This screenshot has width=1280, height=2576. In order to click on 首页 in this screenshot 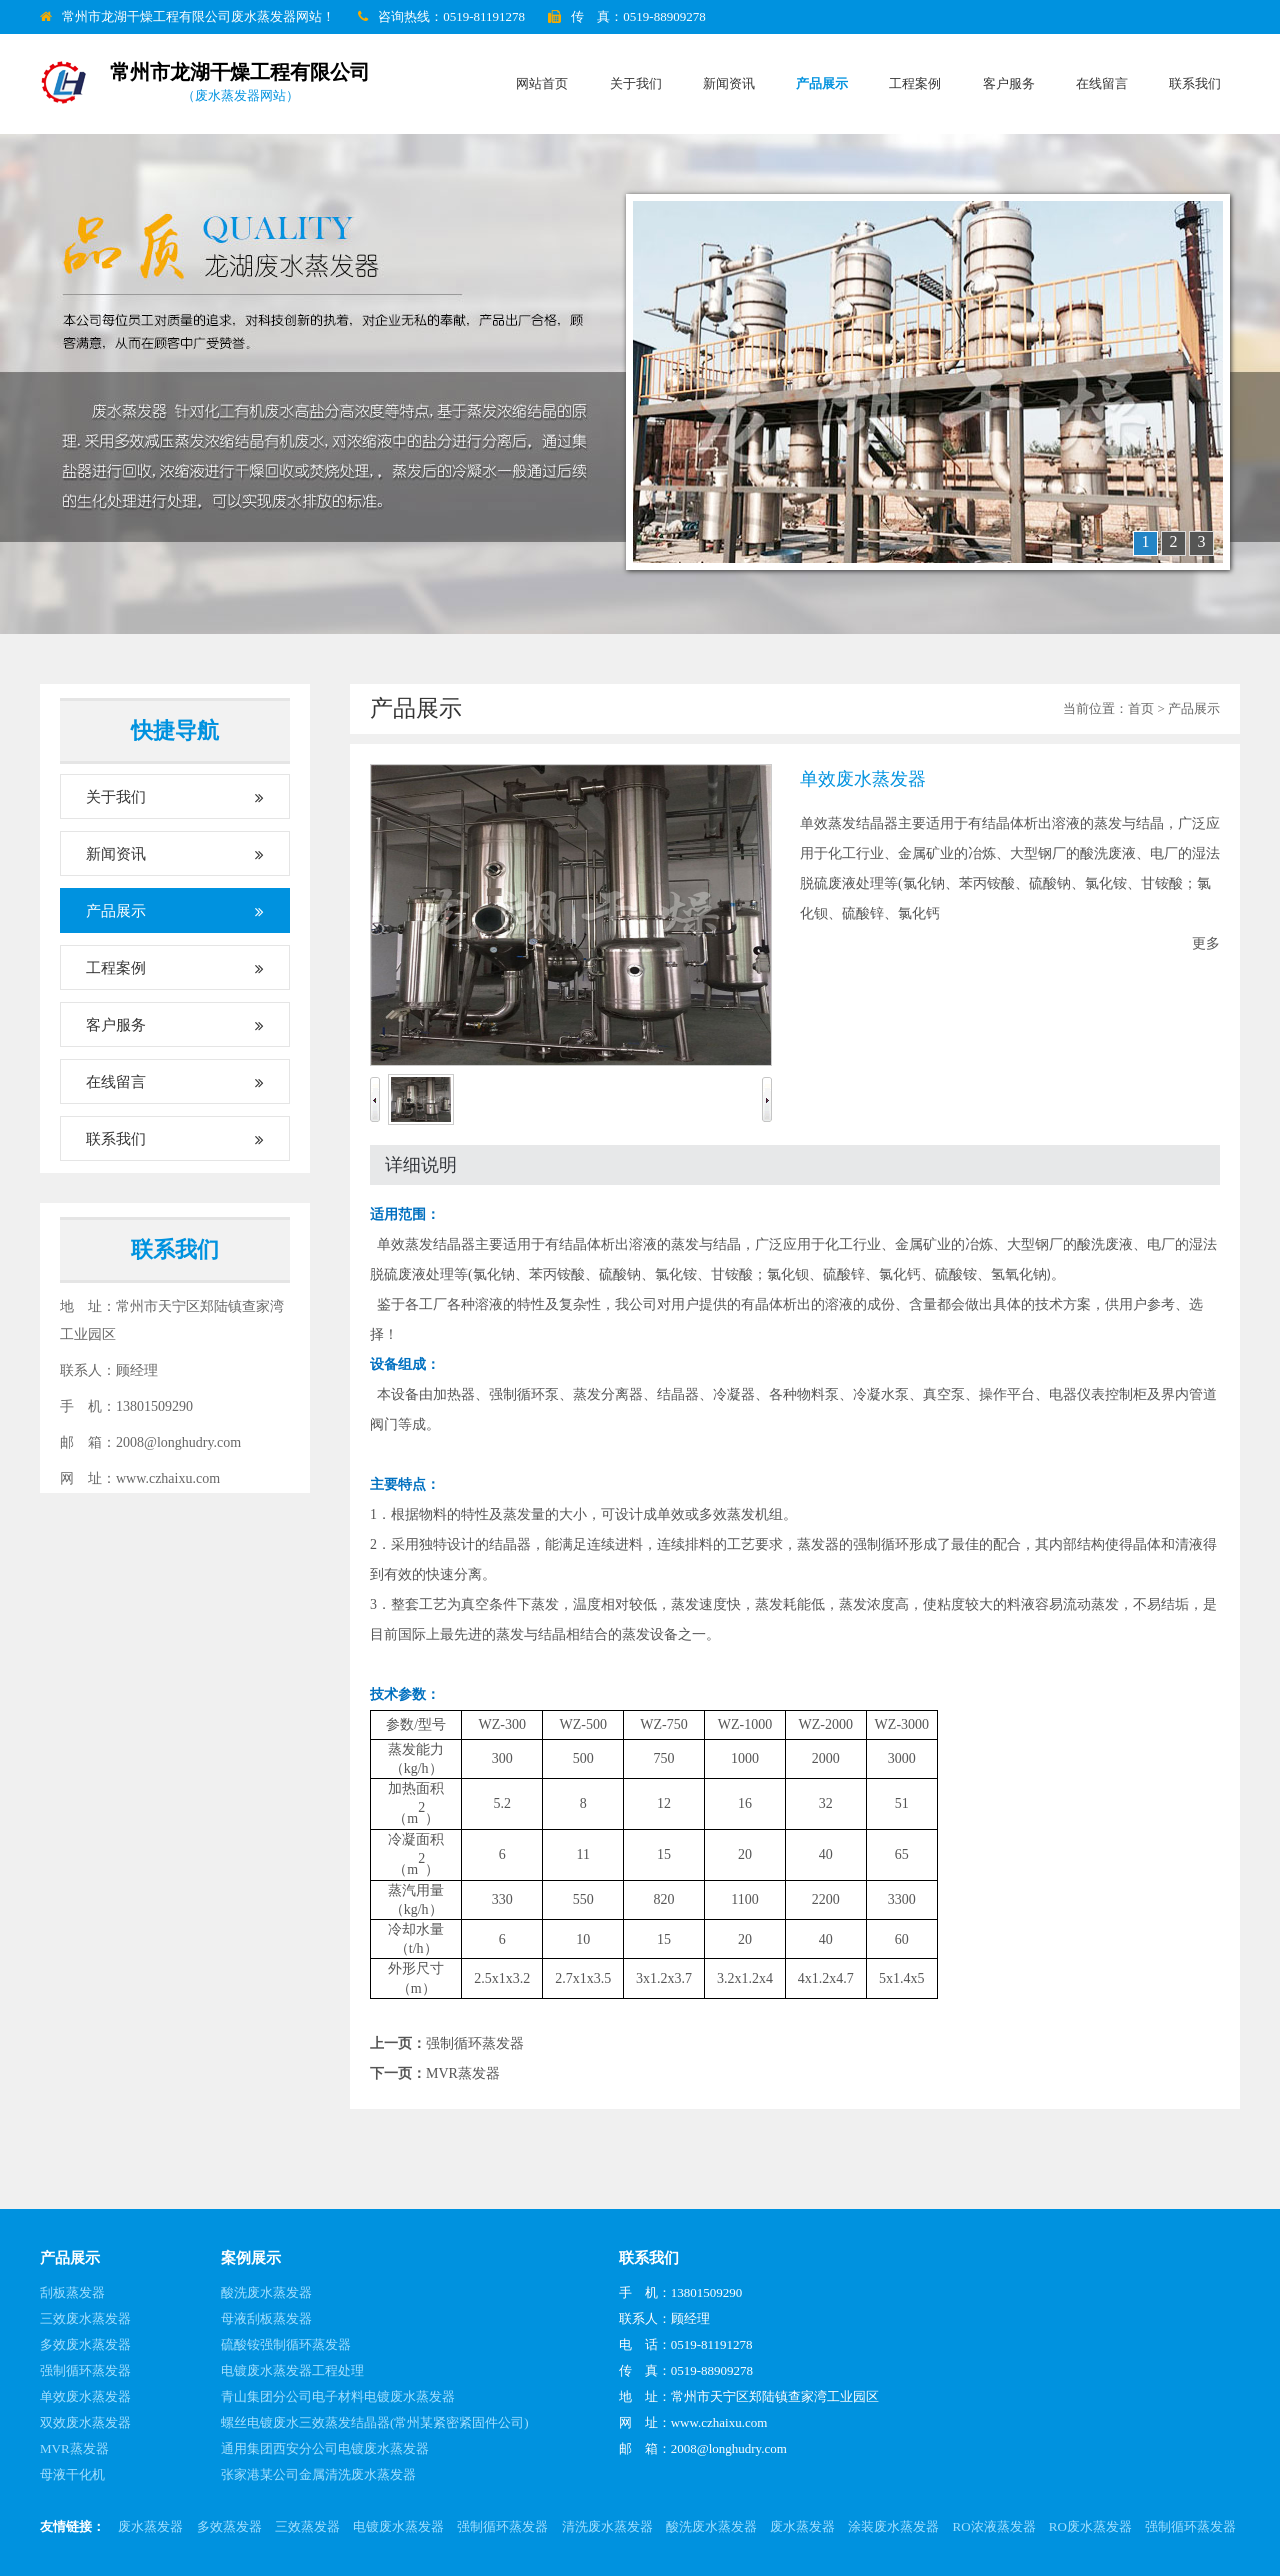, I will do `click(1141, 708)`.